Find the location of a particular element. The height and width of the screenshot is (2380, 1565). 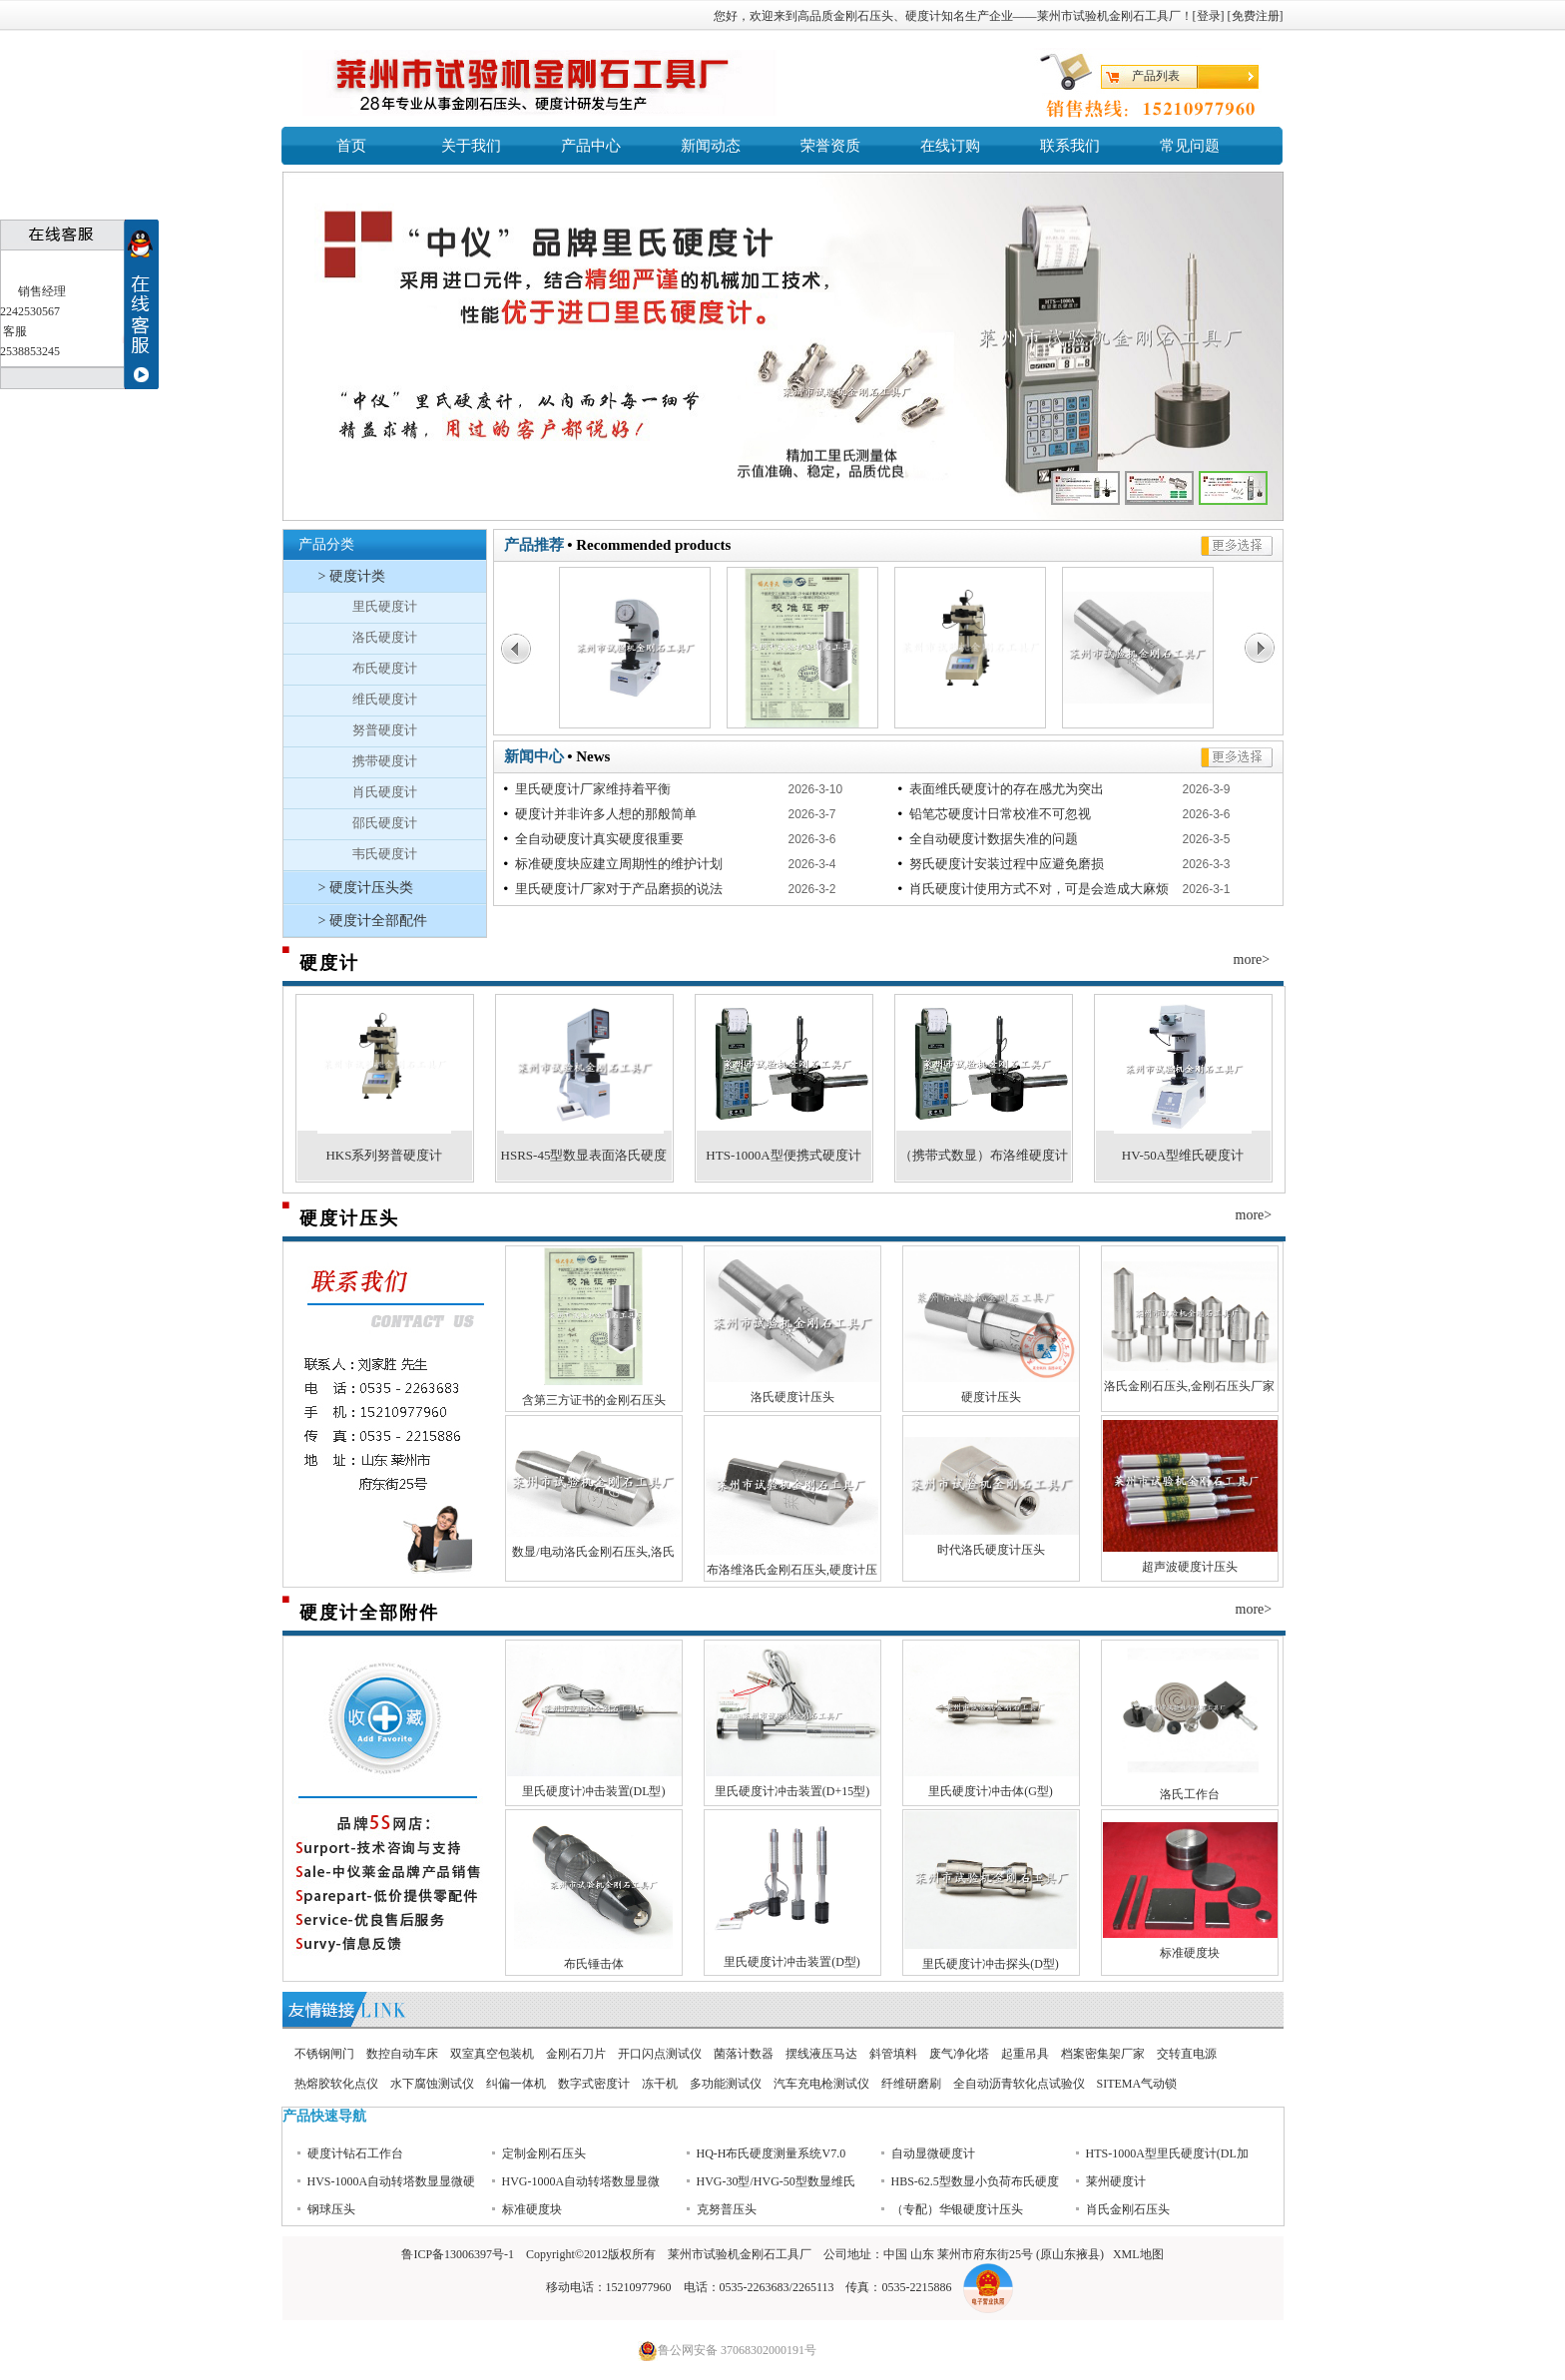

表面维氏硬度计的存在感尤为突出 is located at coordinates (1003, 788).